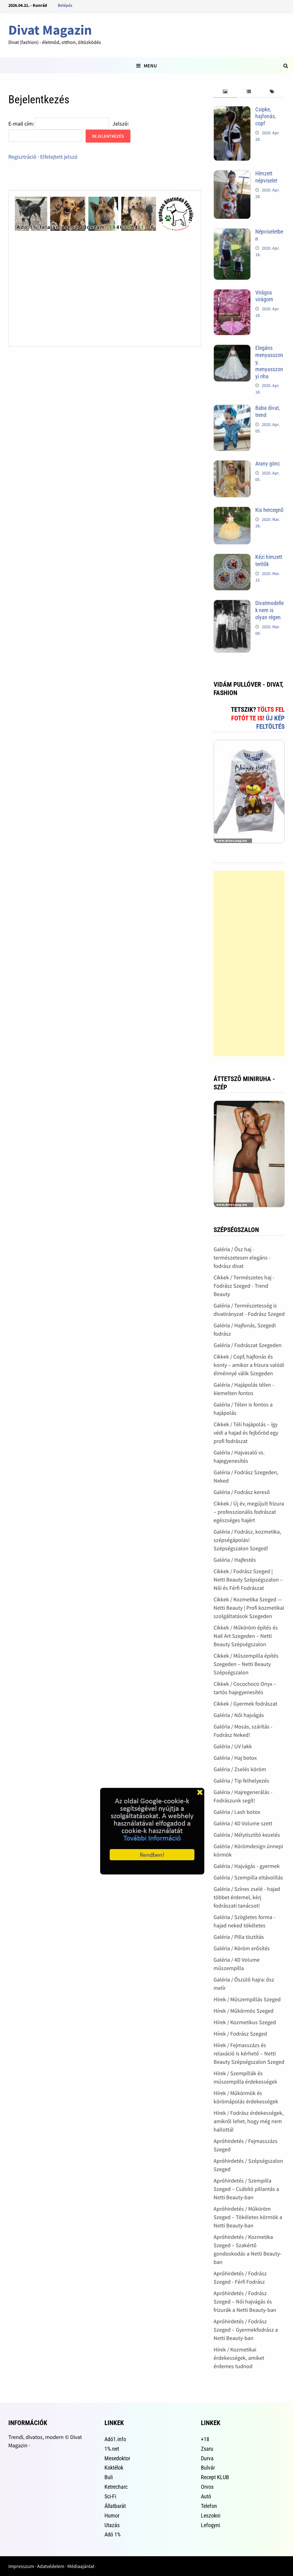 This screenshot has width=293, height=2576. What do you see at coordinates (108, 2477) in the screenshot?
I see `Buli` at bounding box center [108, 2477].